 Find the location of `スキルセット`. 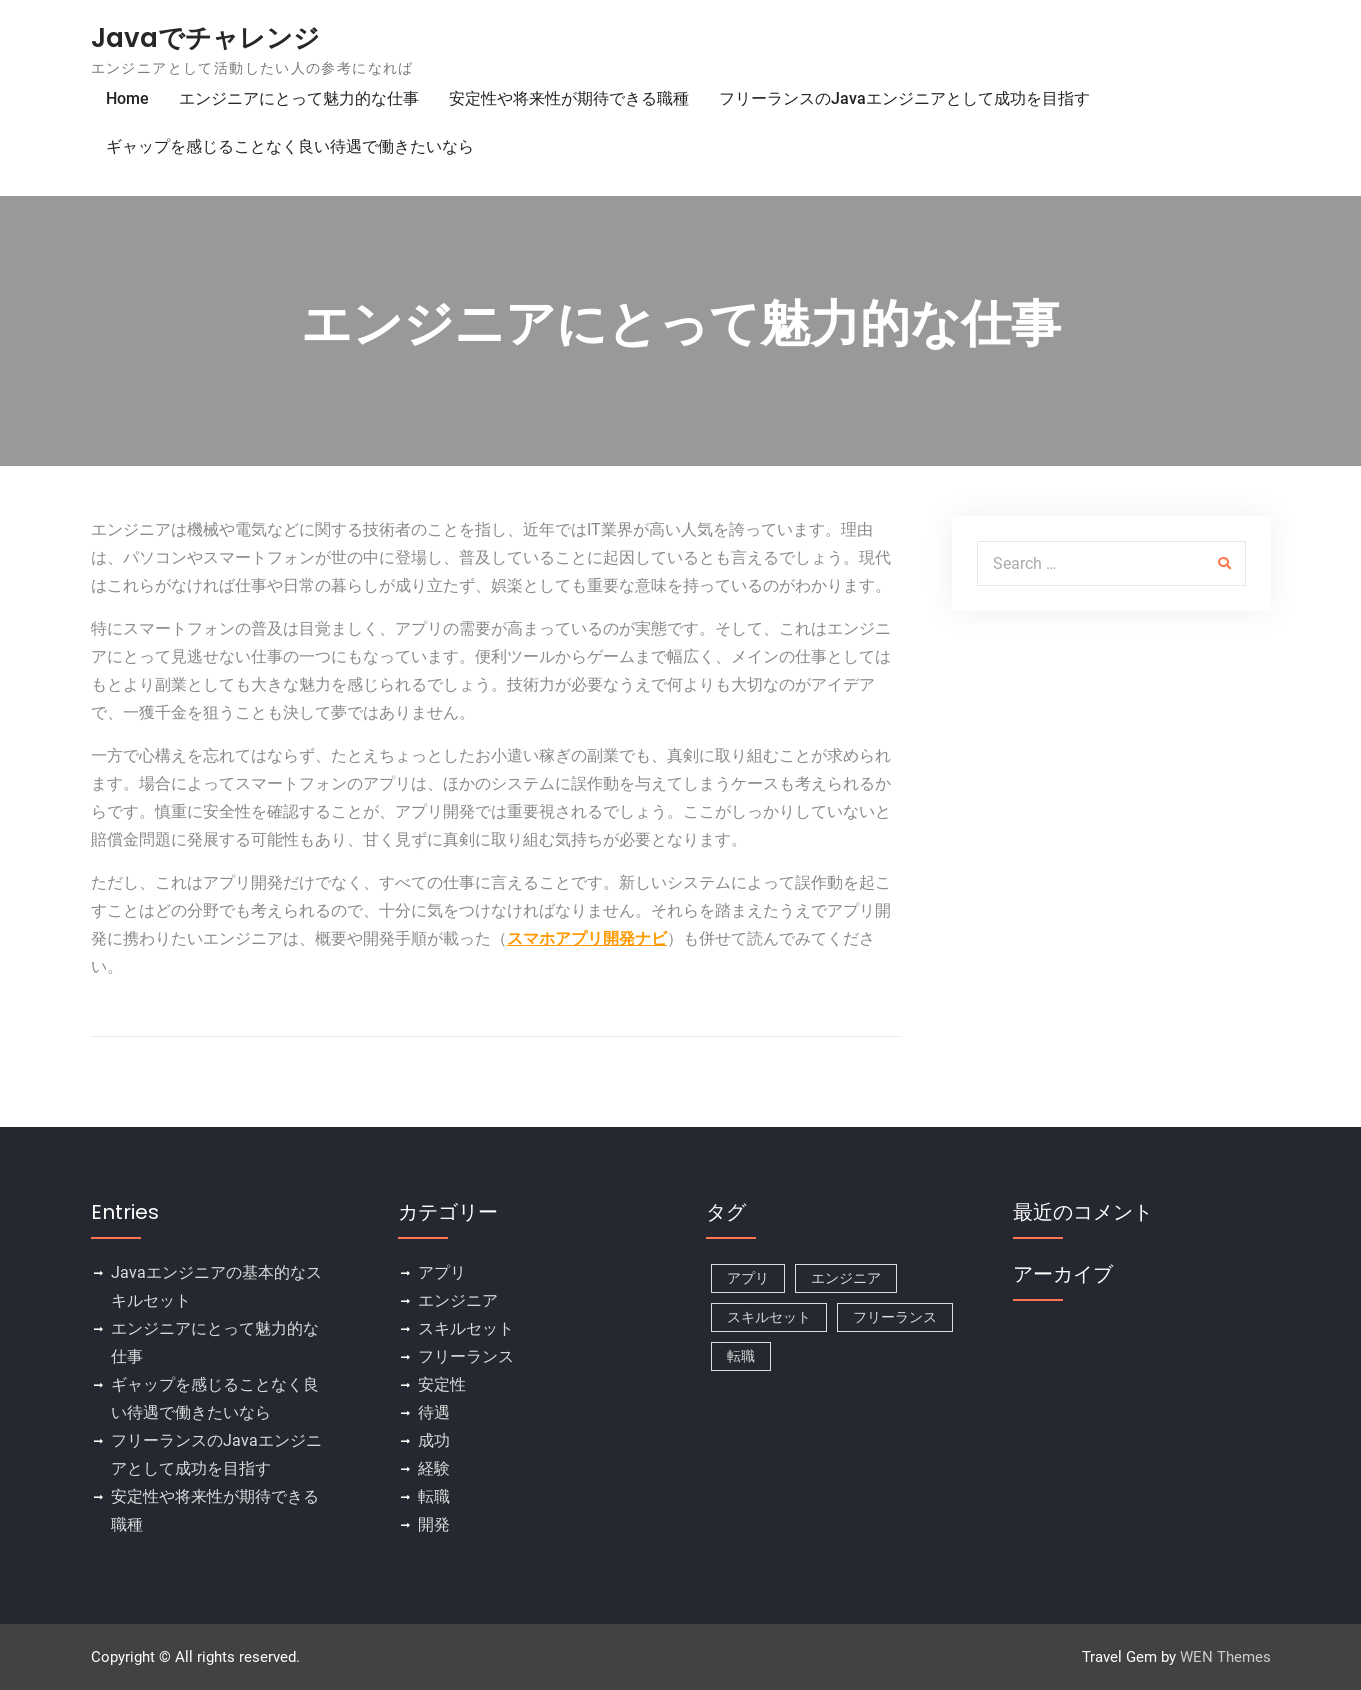

スキルセット is located at coordinates (466, 1328).